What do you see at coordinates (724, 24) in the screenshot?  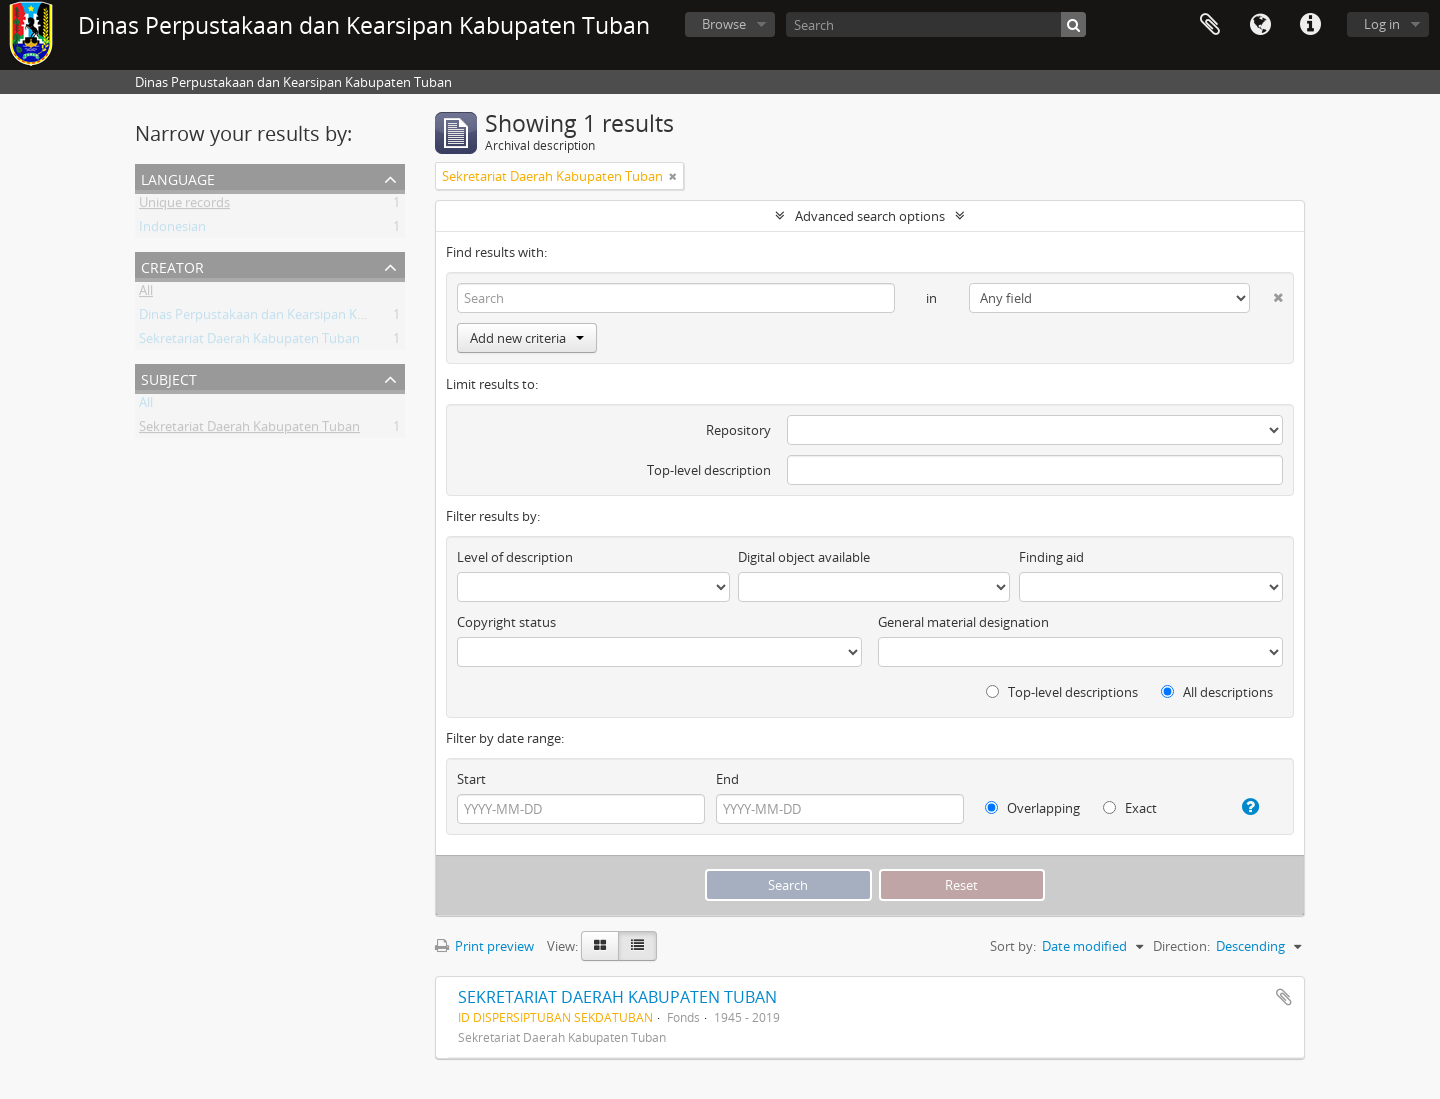 I see `Browse` at bounding box center [724, 24].